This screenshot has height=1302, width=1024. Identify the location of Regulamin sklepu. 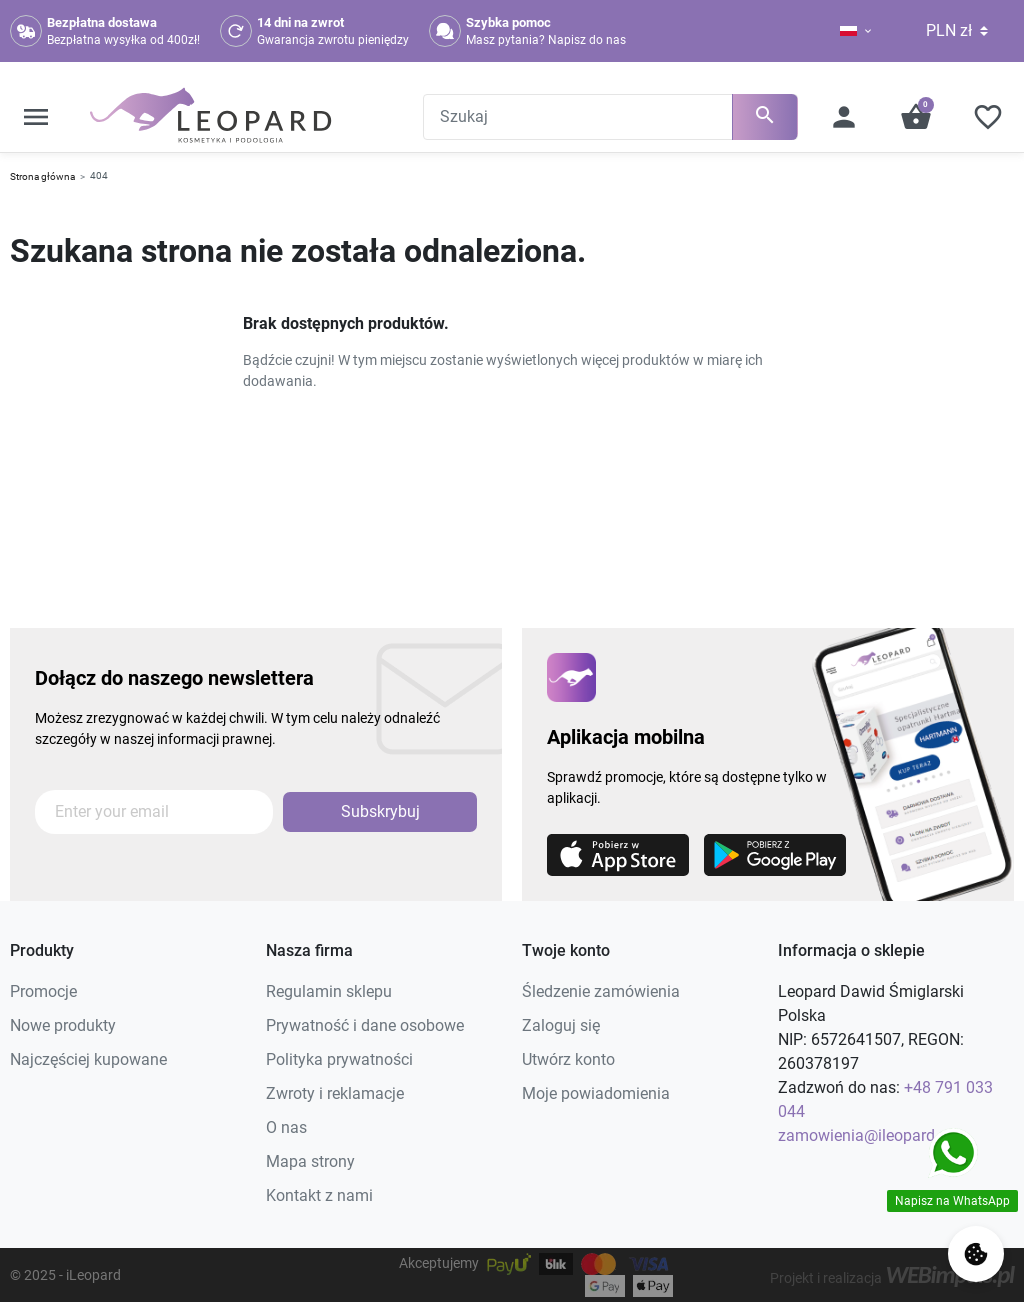
(329, 991).